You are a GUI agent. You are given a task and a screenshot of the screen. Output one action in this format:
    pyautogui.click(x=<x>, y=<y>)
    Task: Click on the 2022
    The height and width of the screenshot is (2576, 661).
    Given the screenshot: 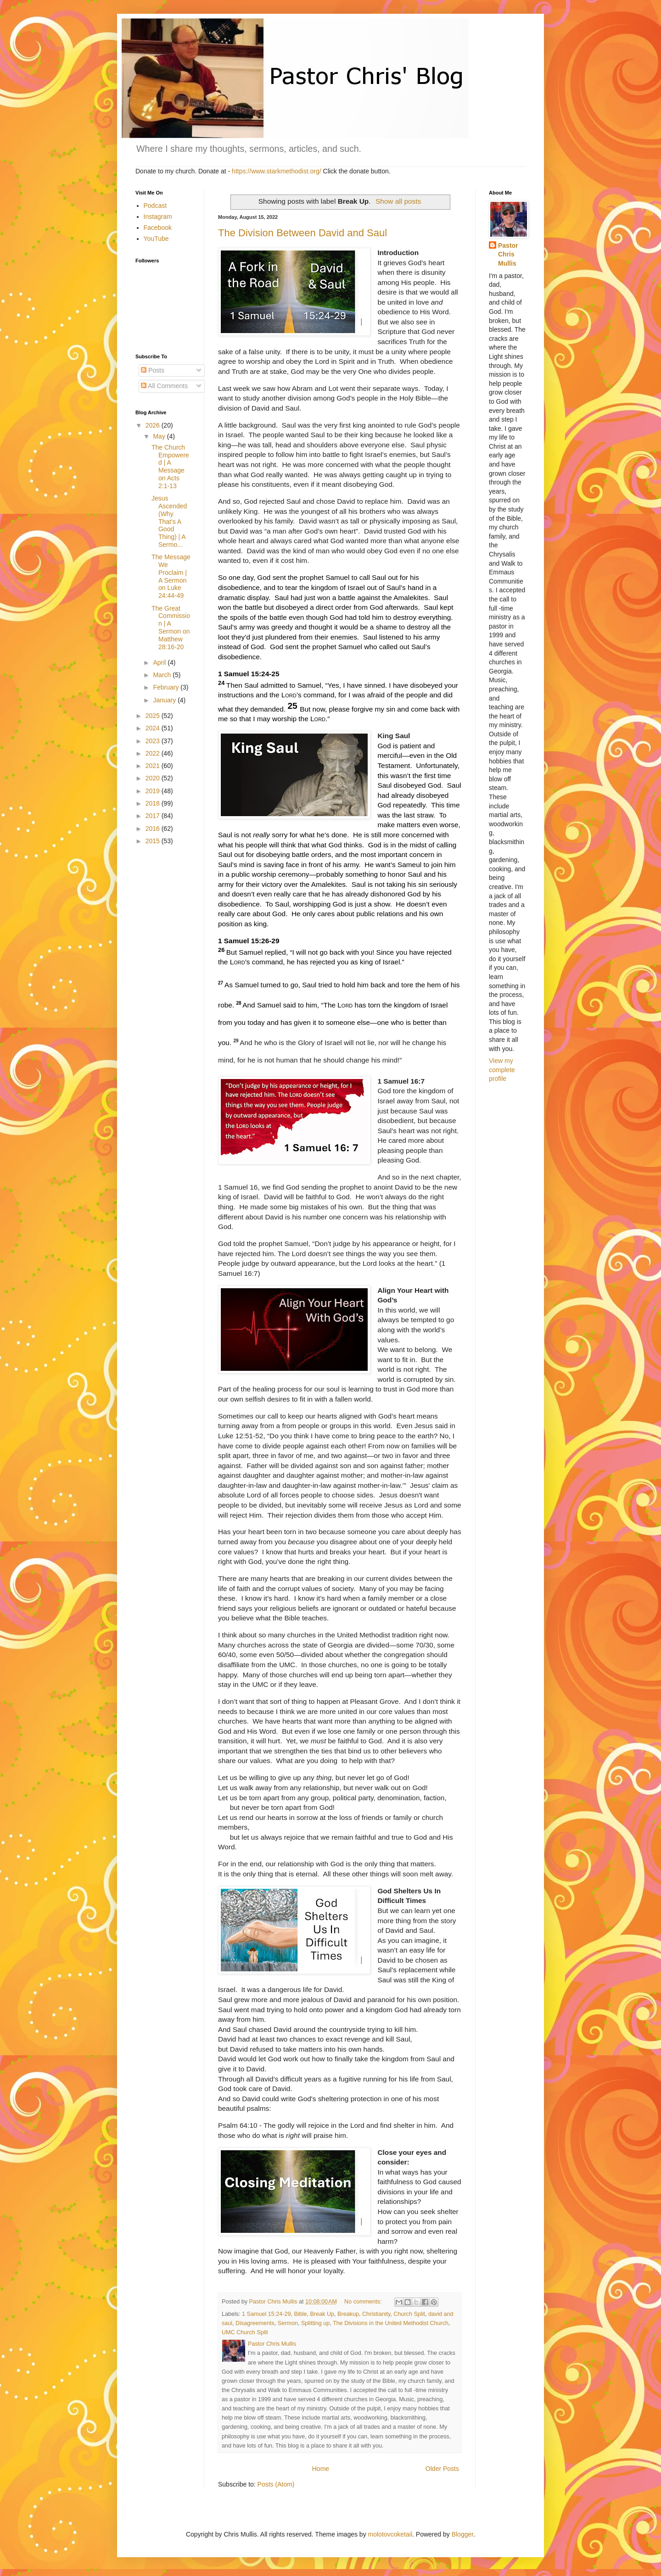 What is the action you would take?
    pyautogui.click(x=154, y=753)
    